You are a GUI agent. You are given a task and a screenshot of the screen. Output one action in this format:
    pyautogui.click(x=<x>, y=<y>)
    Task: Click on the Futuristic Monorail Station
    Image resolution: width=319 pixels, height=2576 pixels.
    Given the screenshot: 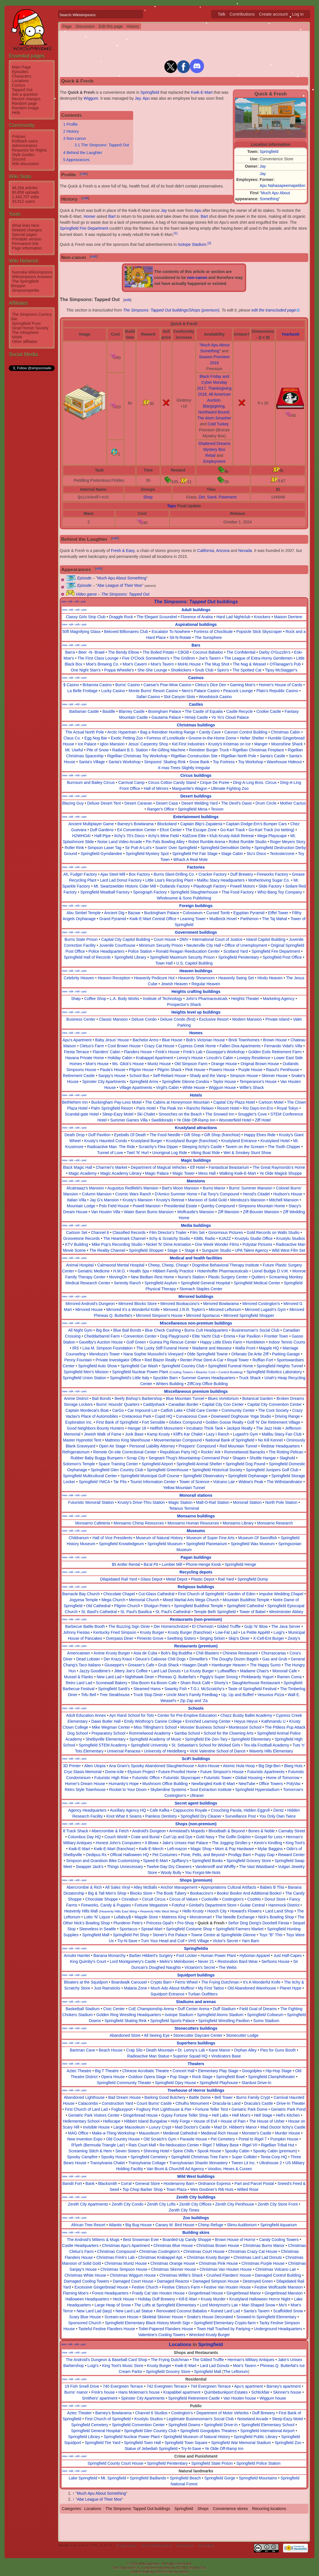 What is the action you would take?
    pyautogui.click(x=91, y=1502)
    